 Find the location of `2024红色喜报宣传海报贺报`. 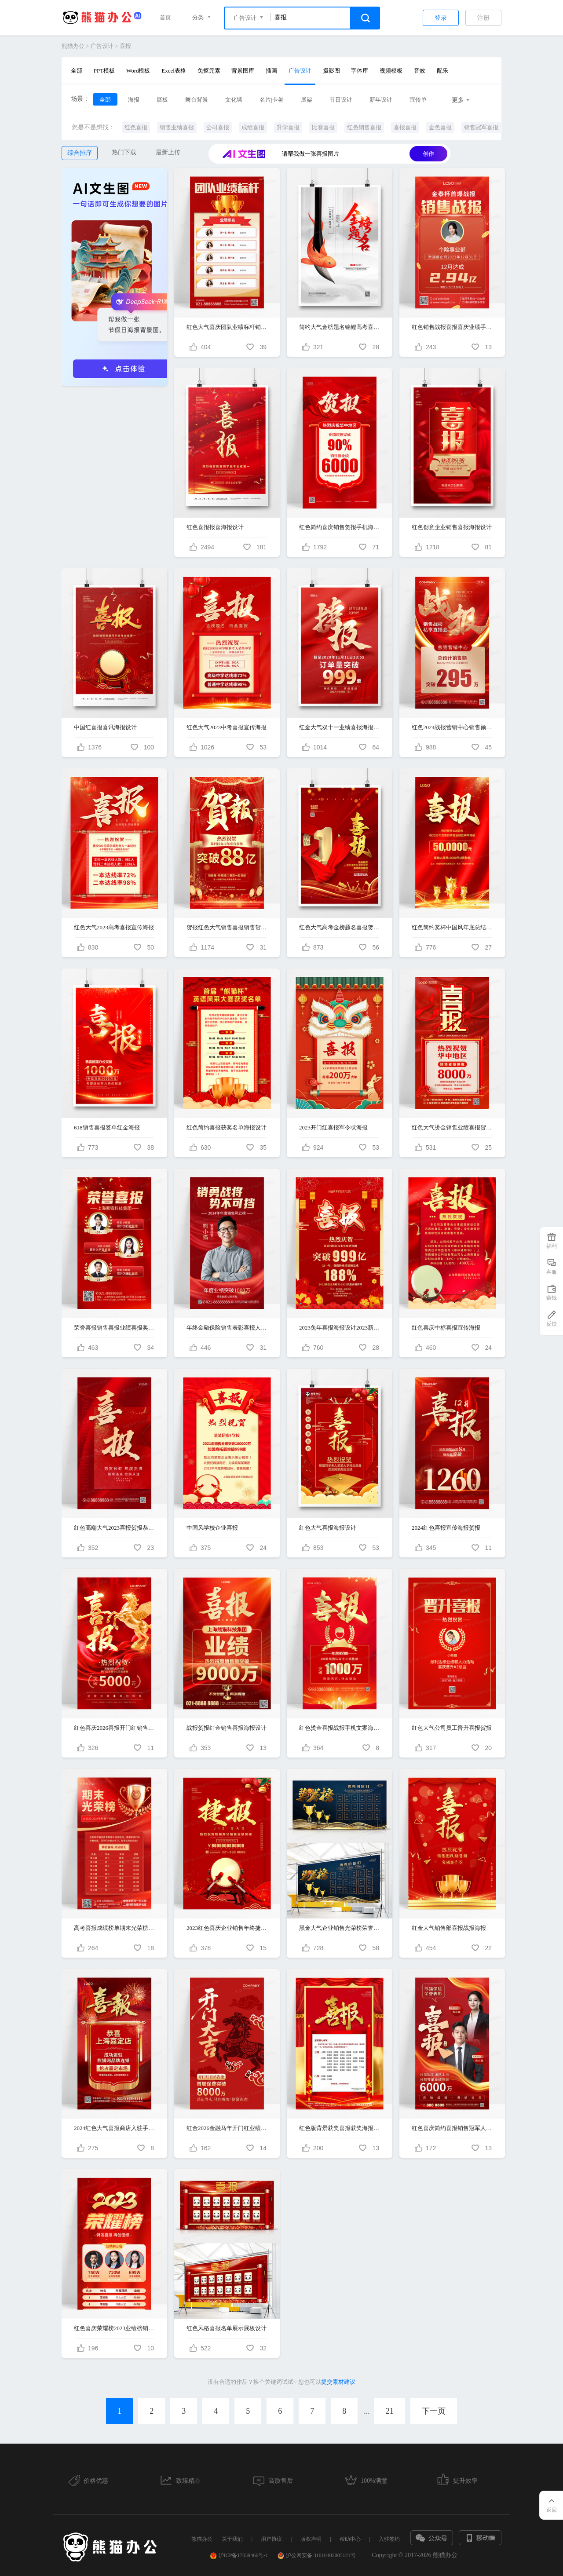

2024红色喜报宣传海报贺报 is located at coordinates (446, 1527).